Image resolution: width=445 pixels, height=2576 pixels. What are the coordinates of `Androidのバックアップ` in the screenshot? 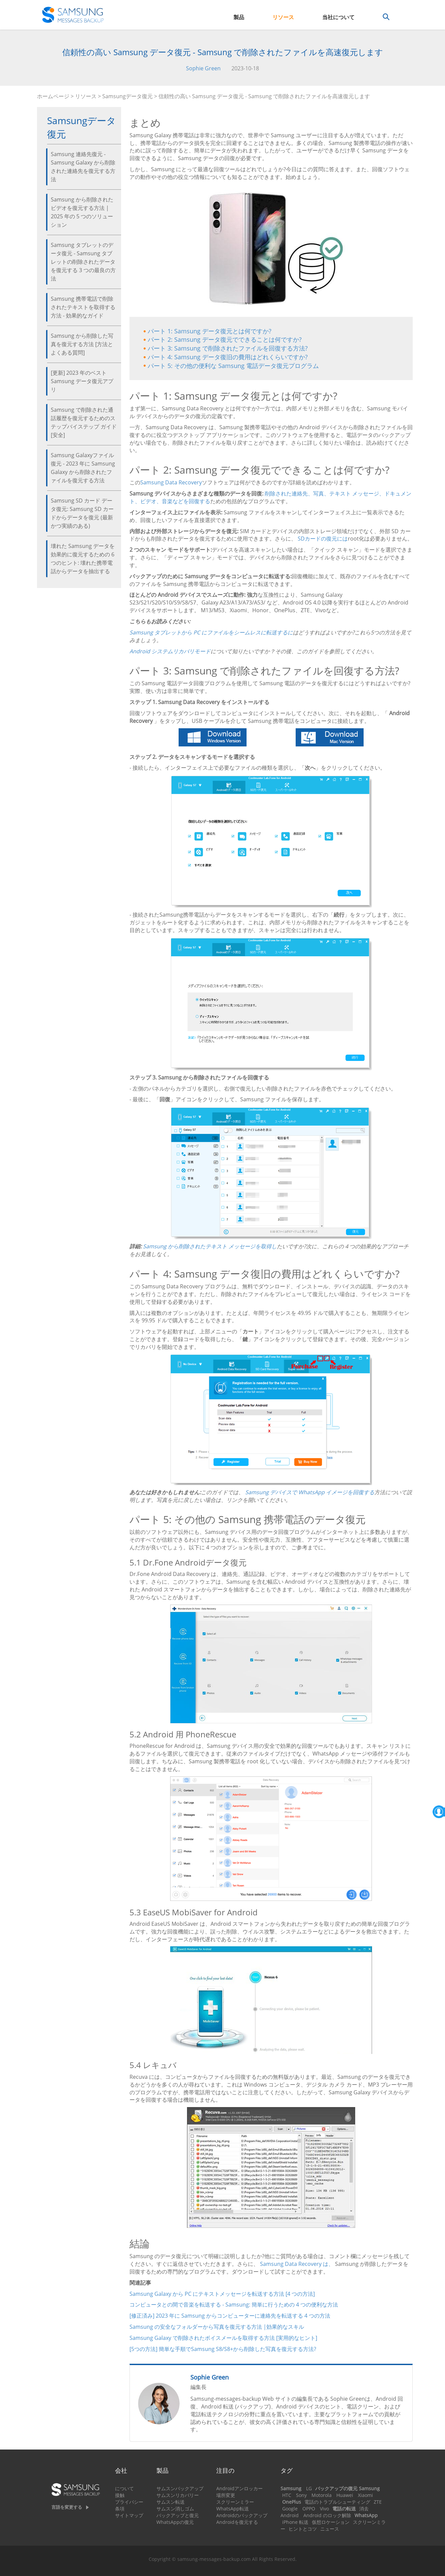 It's located at (241, 2515).